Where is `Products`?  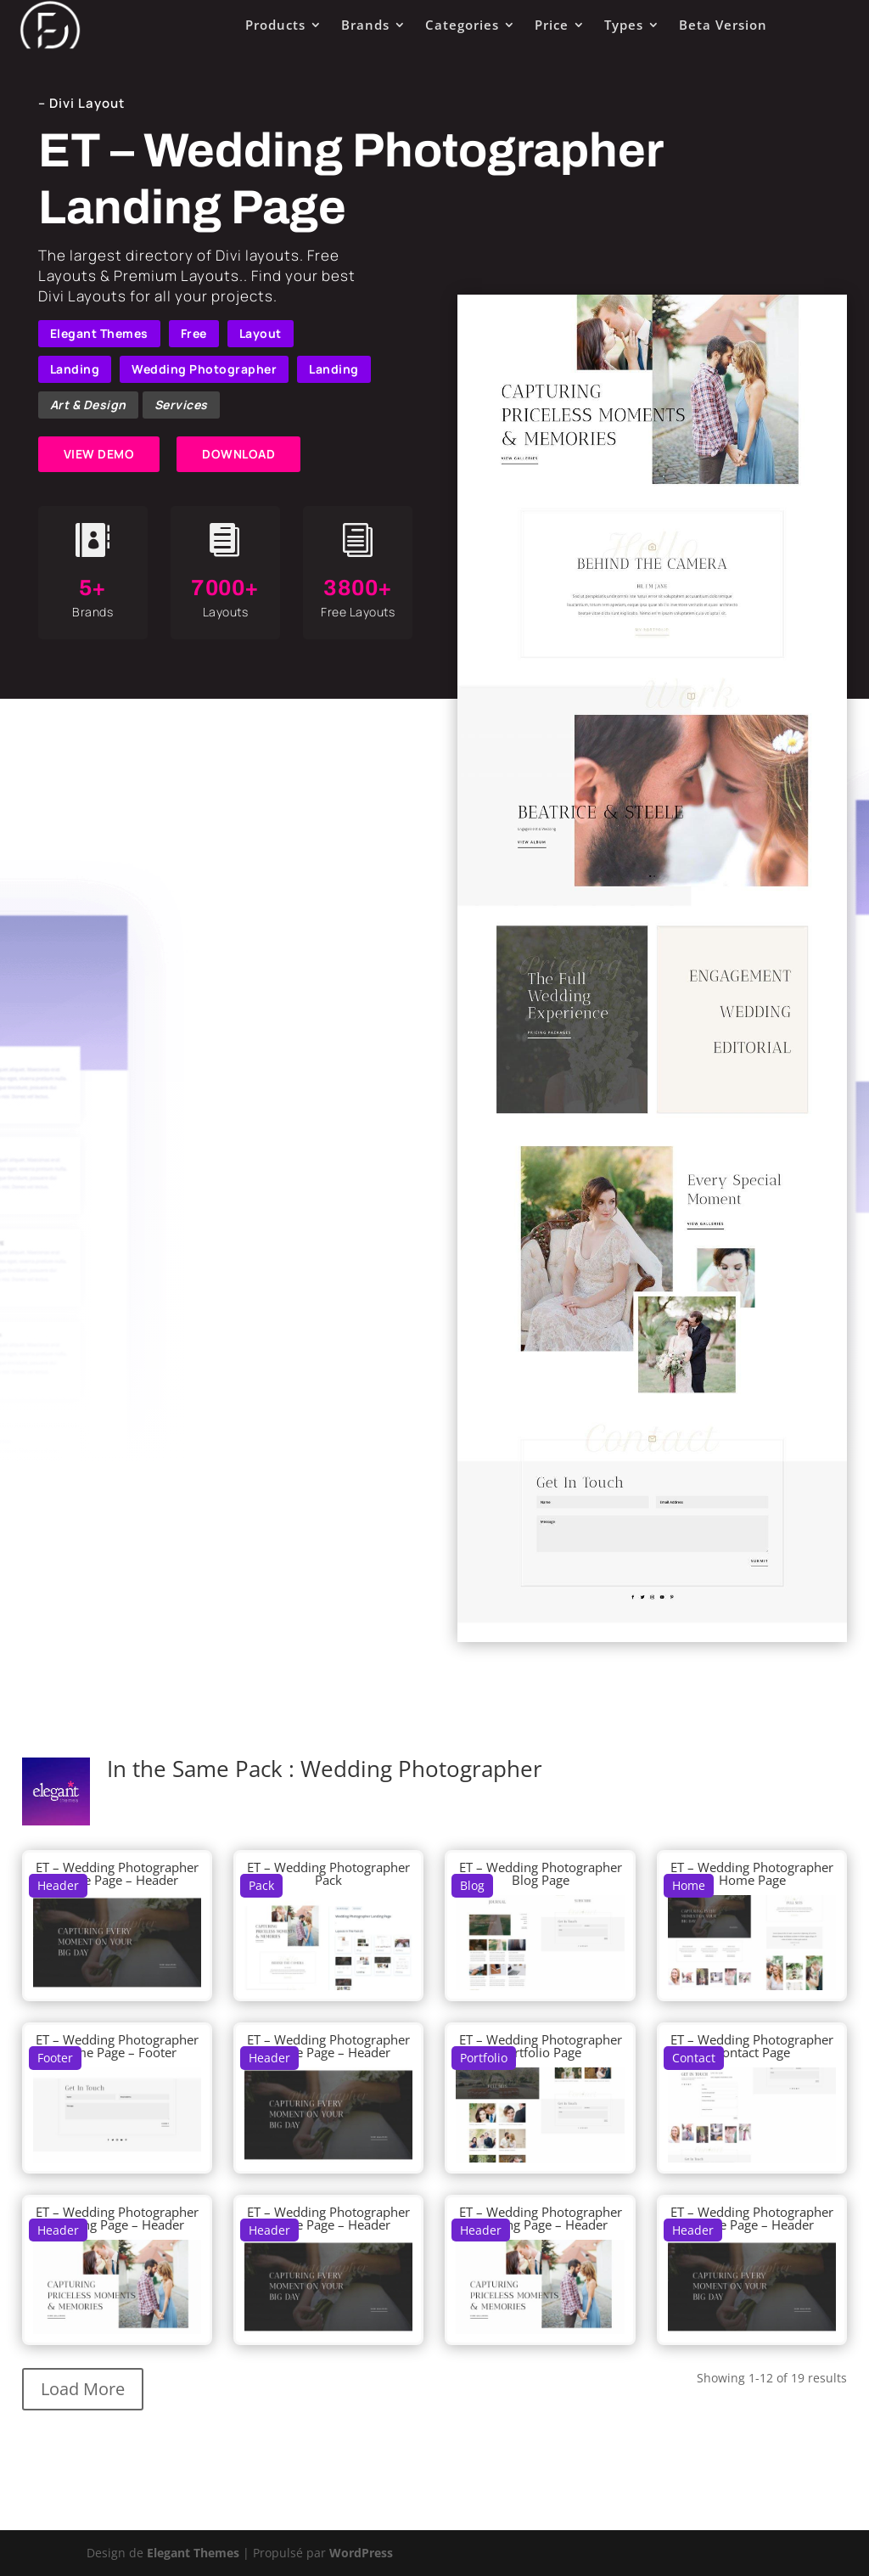 Products is located at coordinates (275, 24).